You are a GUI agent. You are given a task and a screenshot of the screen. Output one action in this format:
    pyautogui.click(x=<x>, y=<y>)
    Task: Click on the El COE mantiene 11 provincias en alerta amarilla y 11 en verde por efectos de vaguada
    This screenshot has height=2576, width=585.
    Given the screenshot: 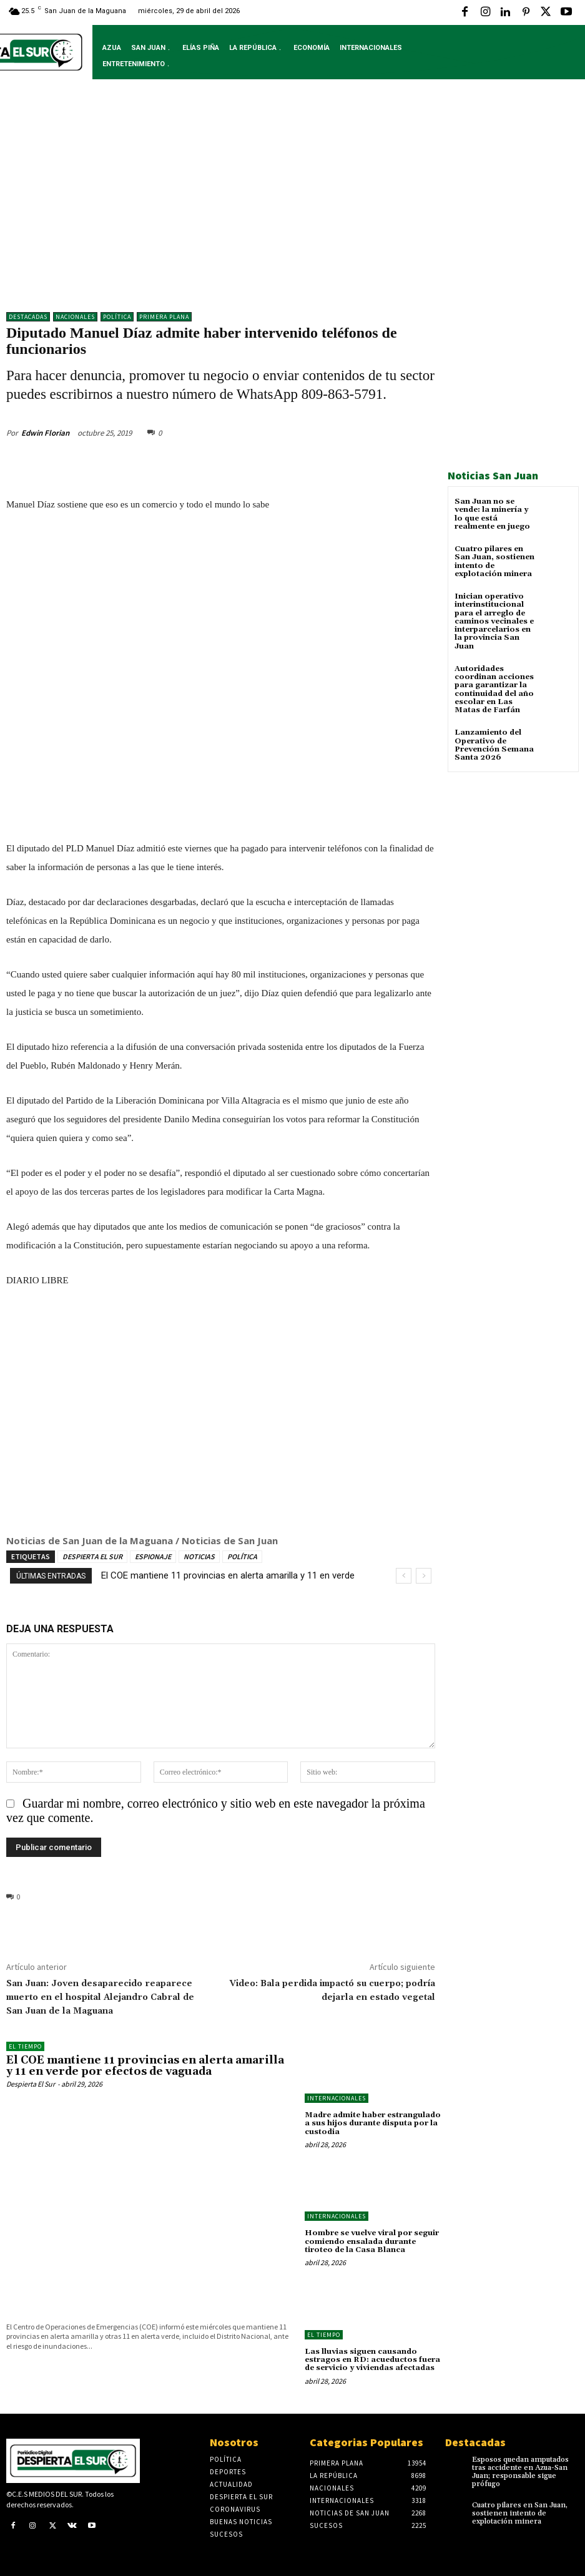 What is the action you would take?
    pyautogui.click(x=148, y=2066)
    